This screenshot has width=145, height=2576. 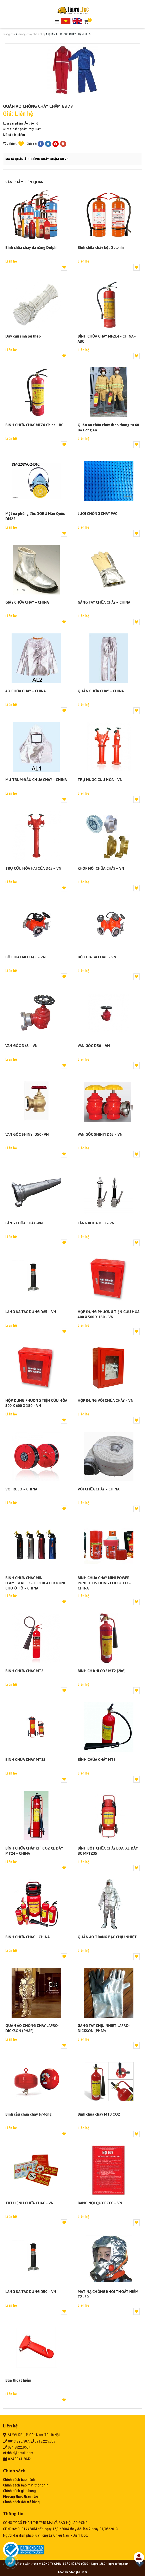 I want to click on 0813.225.387, so click(x=16, y=2441).